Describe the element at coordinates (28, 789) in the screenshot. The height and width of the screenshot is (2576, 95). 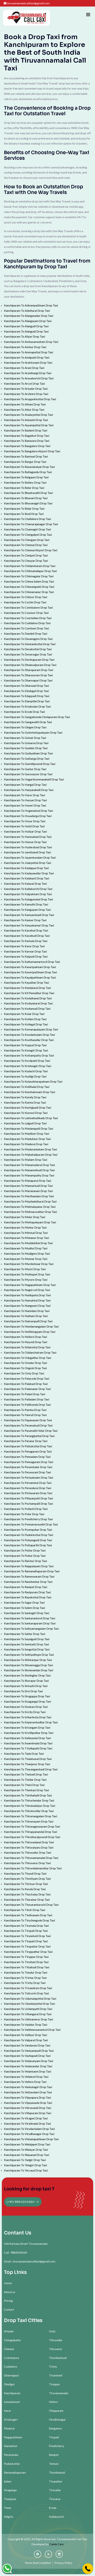
I see `Kanchipuram to Harpanahalli Drop Taxi` at that location.